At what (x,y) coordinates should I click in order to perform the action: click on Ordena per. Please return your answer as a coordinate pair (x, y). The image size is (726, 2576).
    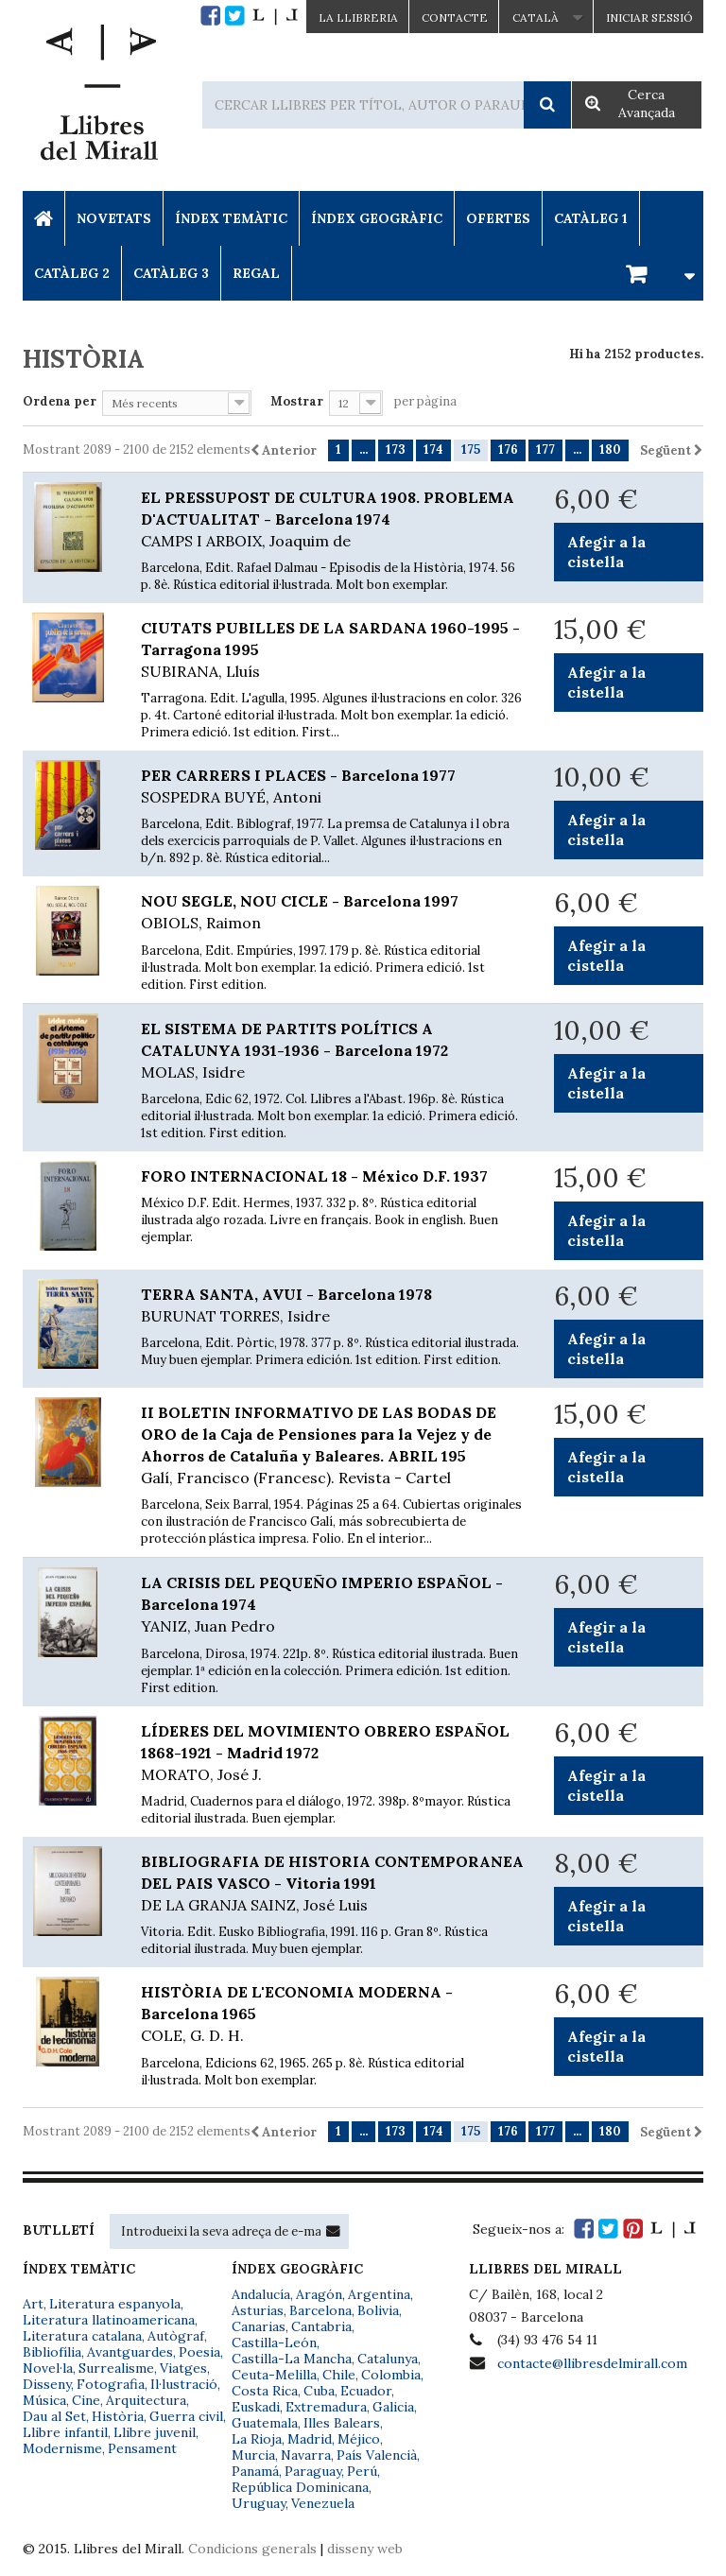
    Looking at the image, I should click on (59, 401).